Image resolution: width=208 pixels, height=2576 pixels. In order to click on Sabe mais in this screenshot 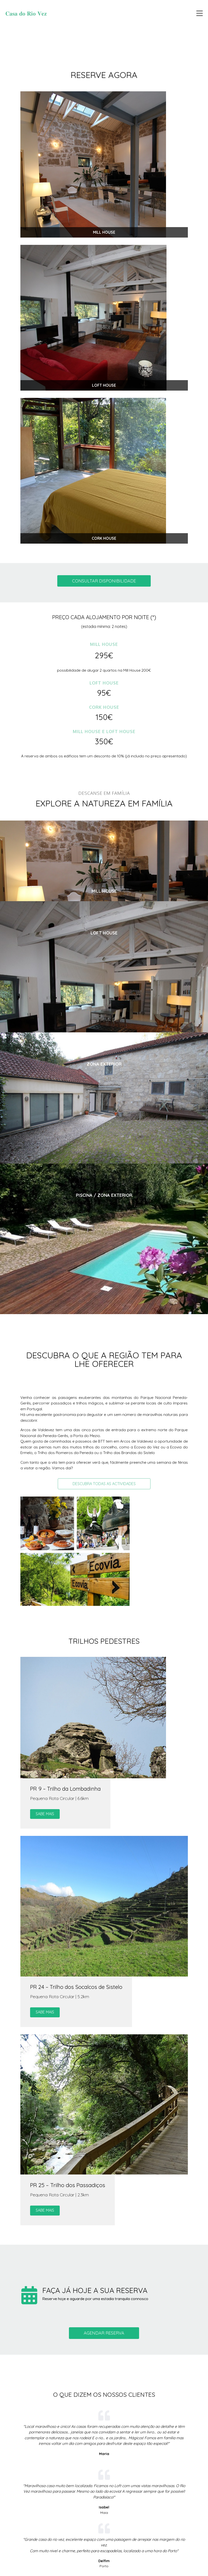, I will do `click(45, 1815)`.